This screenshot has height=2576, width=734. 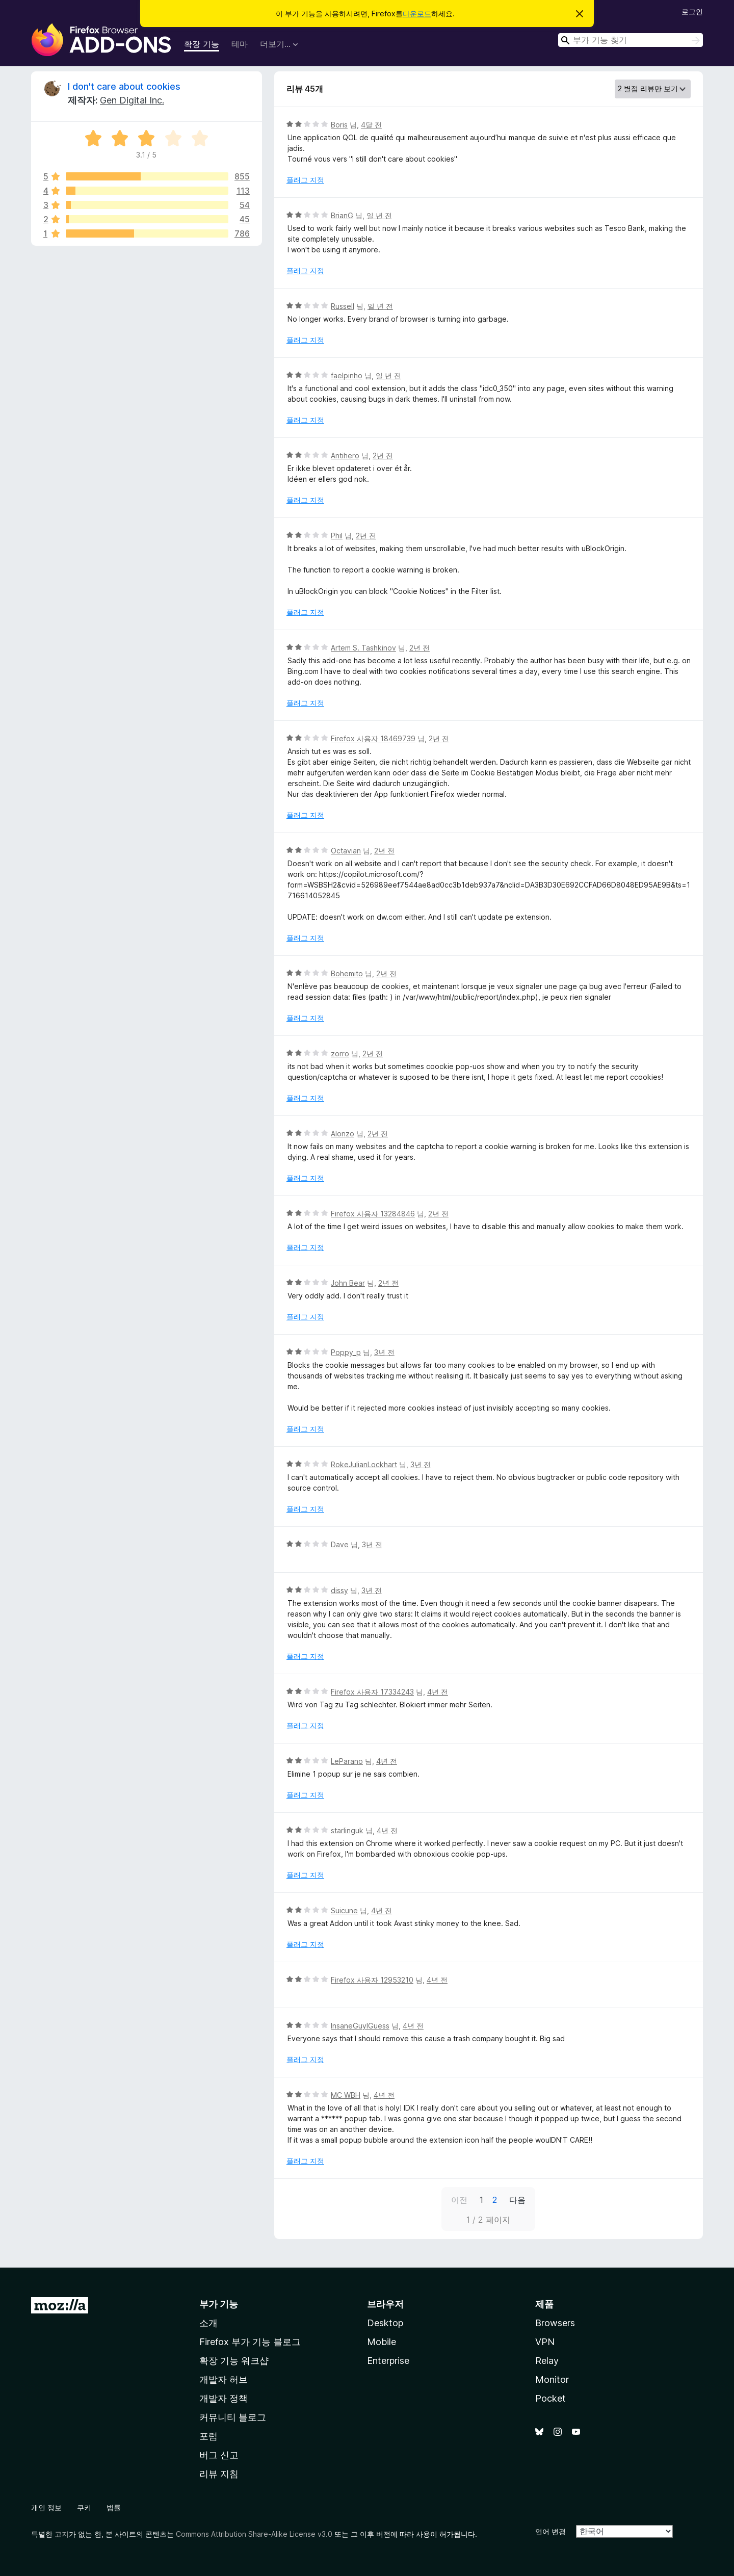 What do you see at coordinates (381, 2341) in the screenshot?
I see `Mobile` at bounding box center [381, 2341].